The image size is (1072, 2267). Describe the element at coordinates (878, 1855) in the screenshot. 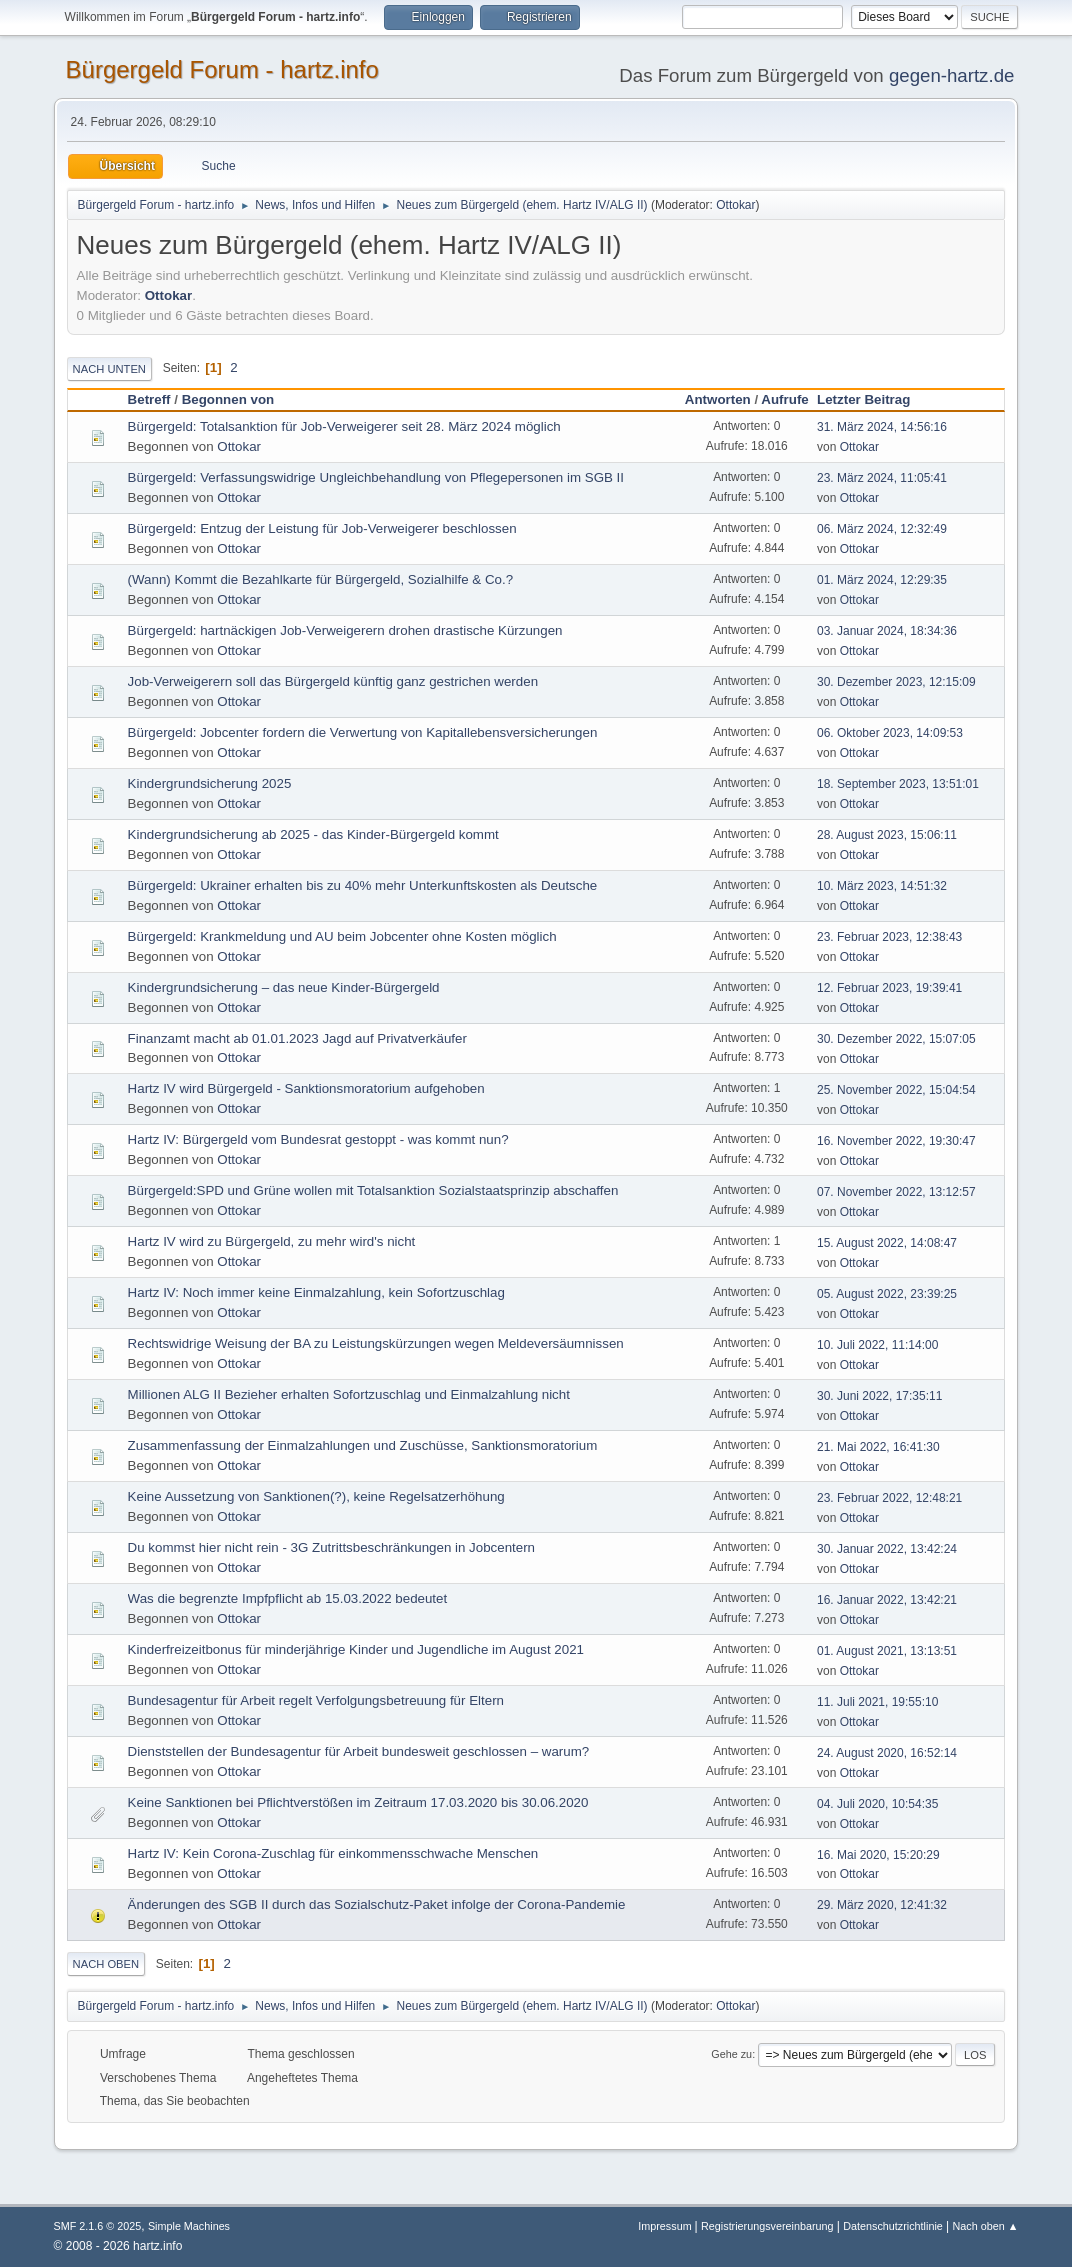

I see `16. Mai 2020, 15:20:29` at that location.